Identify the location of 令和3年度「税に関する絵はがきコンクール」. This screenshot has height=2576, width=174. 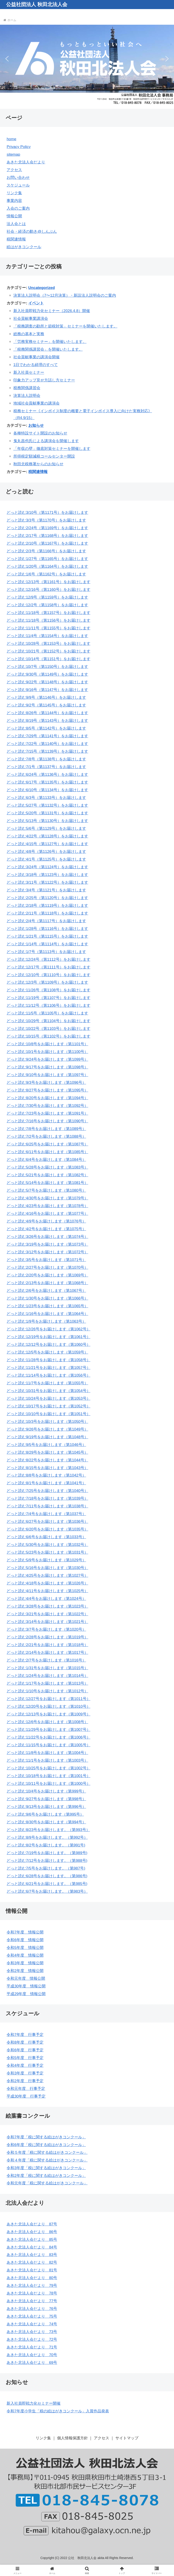
(46, 2168).